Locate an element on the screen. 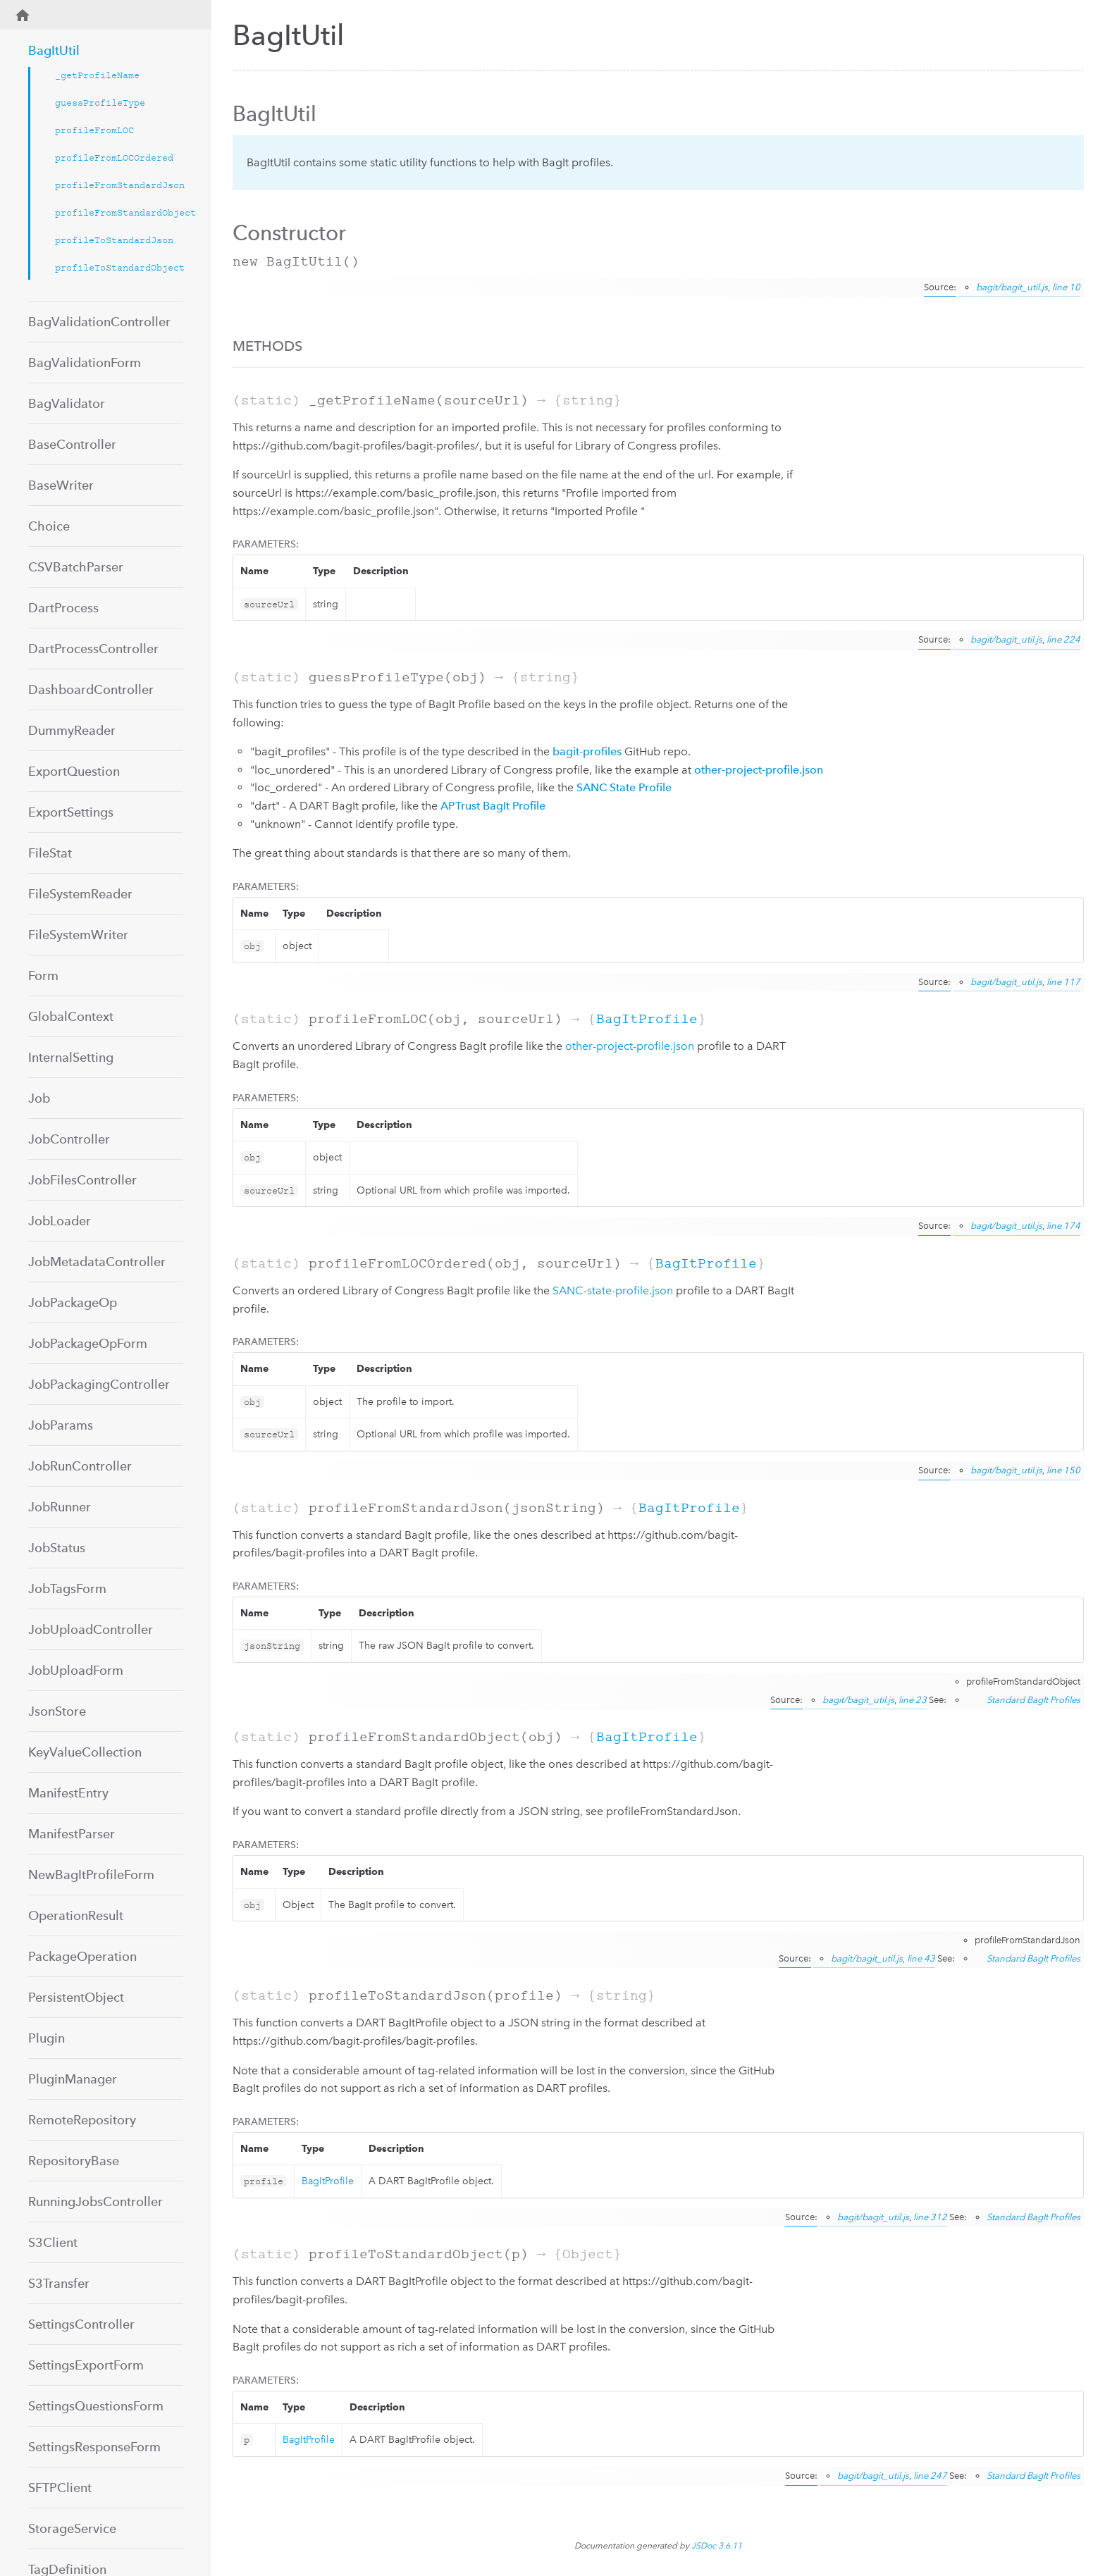 The height and width of the screenshot is (2576, 1105). line 247 is located at coordinates (930, 2475).